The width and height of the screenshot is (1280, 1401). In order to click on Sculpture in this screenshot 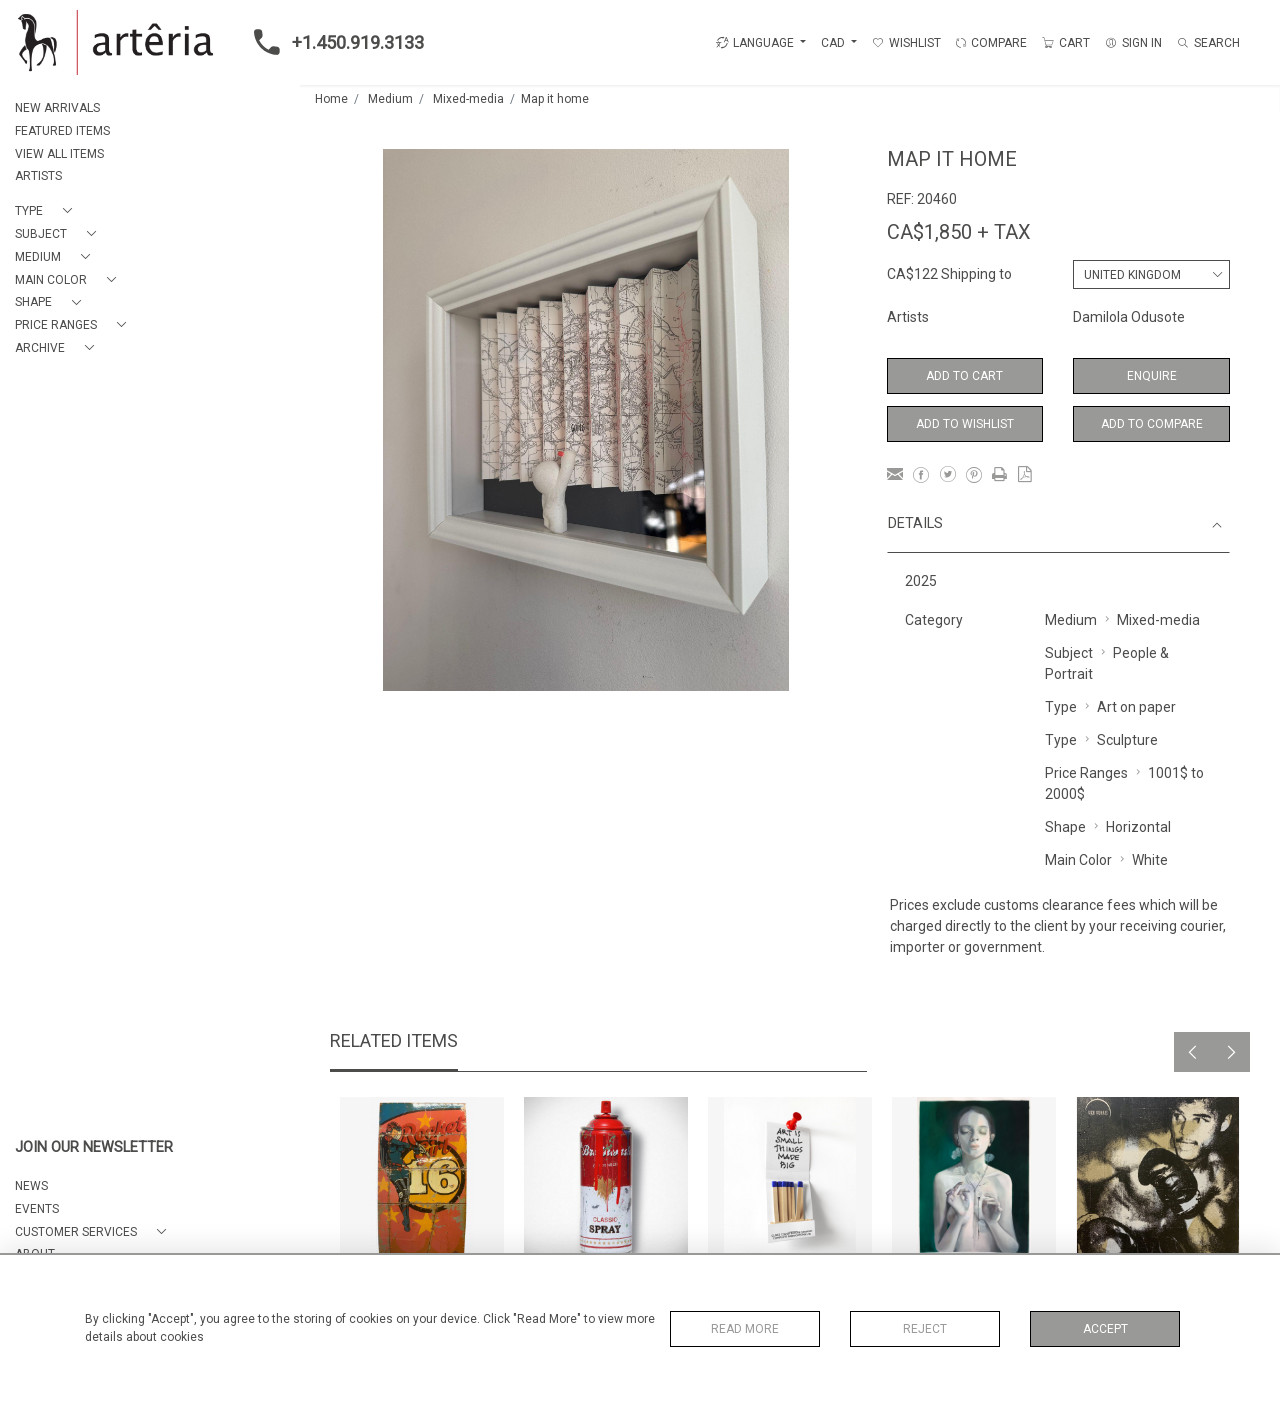, I will do `click(1127, 740)`.